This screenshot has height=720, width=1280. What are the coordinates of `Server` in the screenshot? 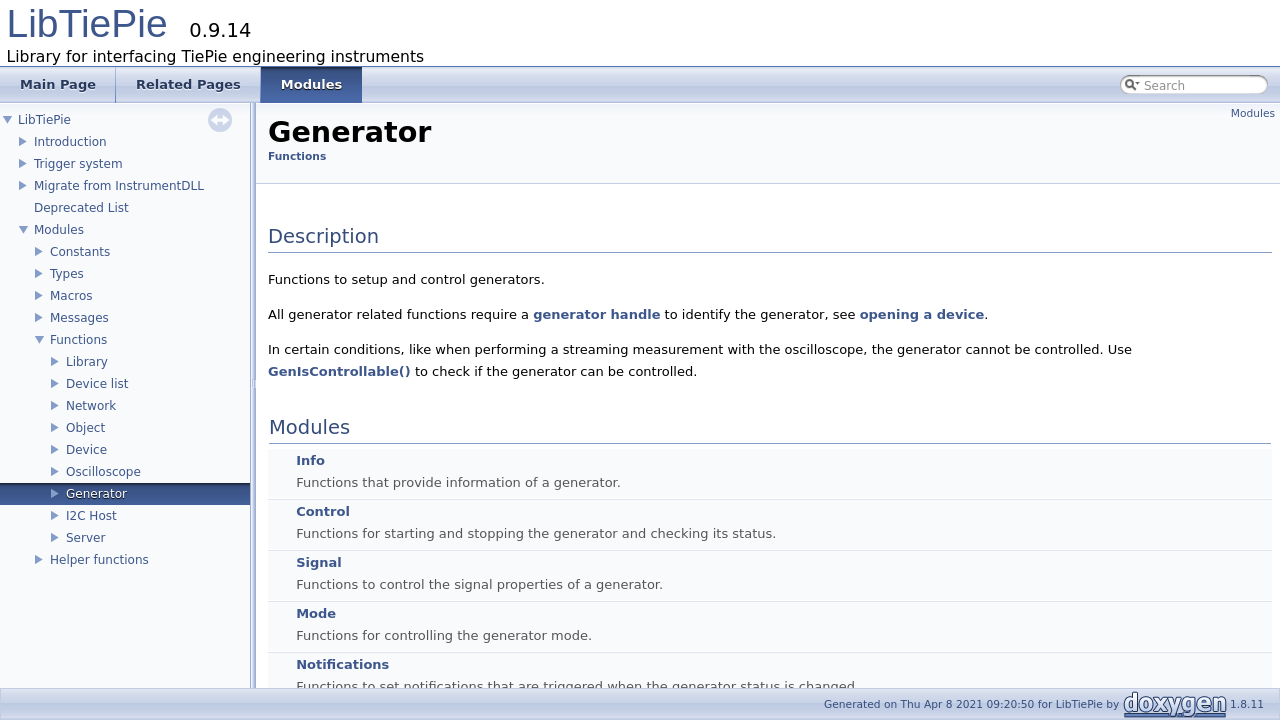 It's located at (85, 538).